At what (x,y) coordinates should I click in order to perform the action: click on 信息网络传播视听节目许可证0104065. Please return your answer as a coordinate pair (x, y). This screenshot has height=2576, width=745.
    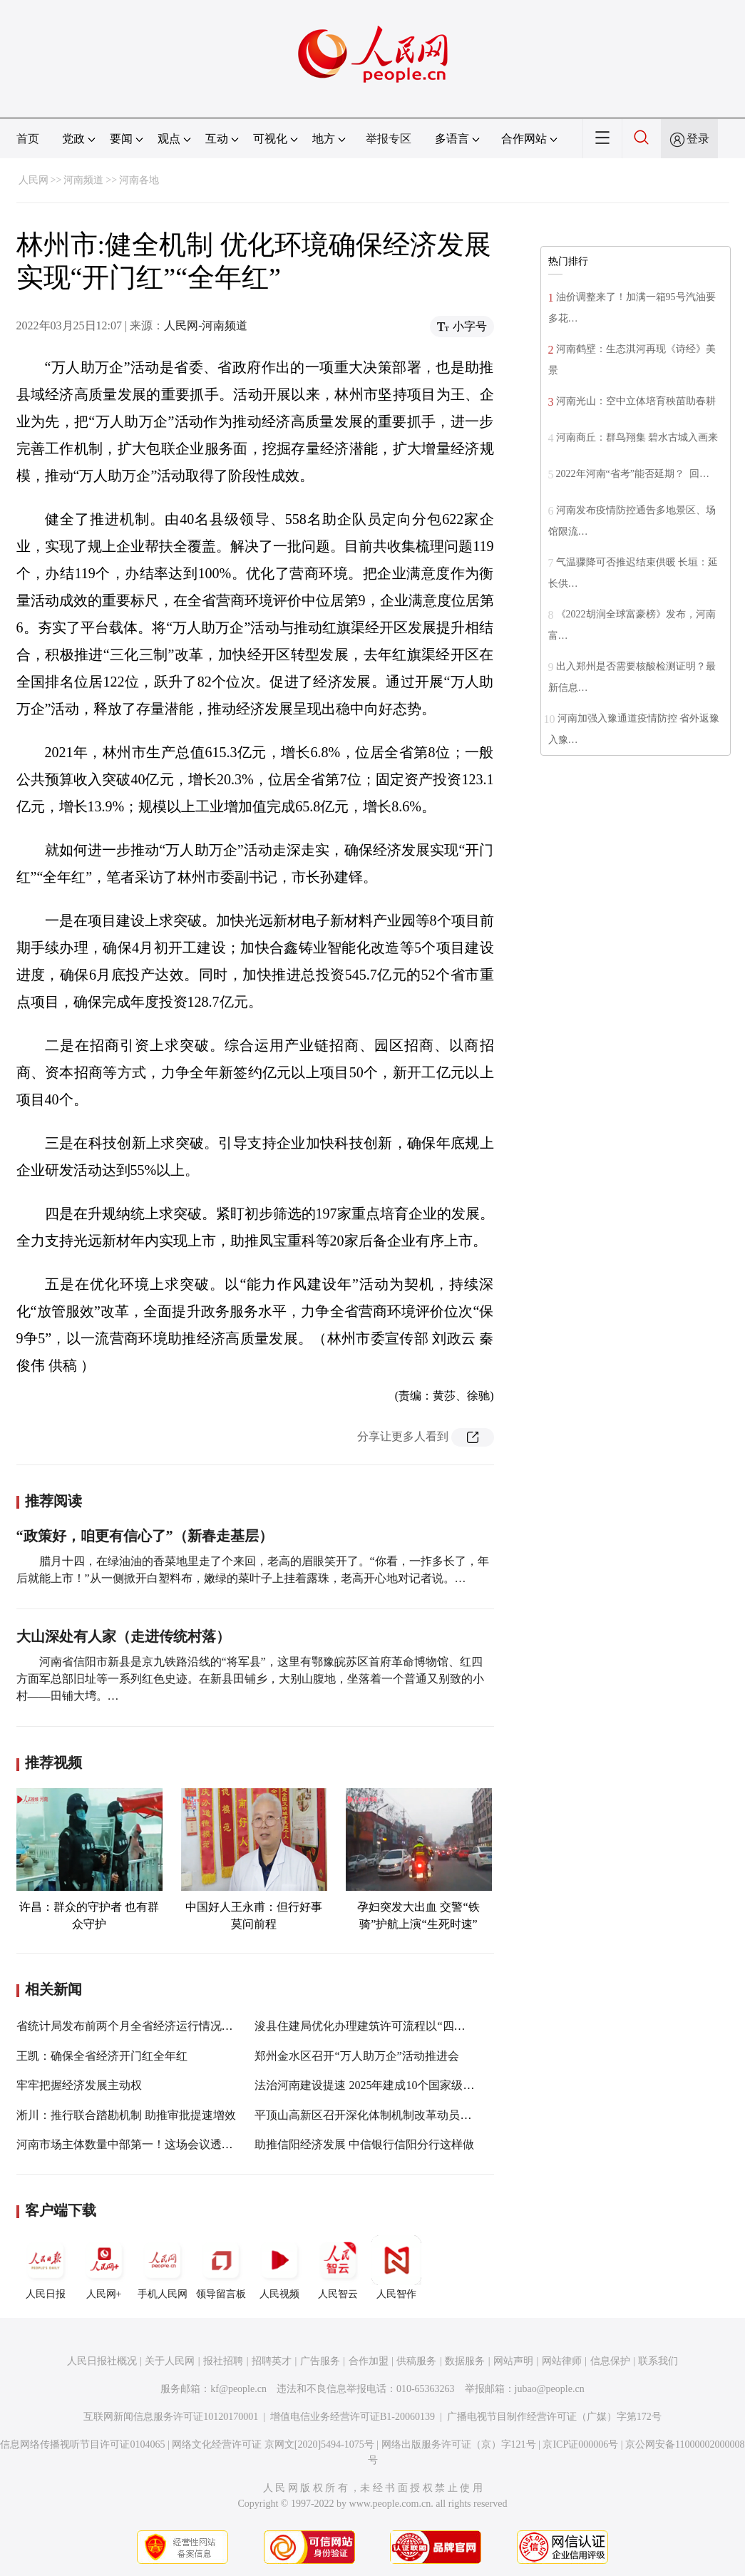
    Looking at the image, I should click on (82, 2444).